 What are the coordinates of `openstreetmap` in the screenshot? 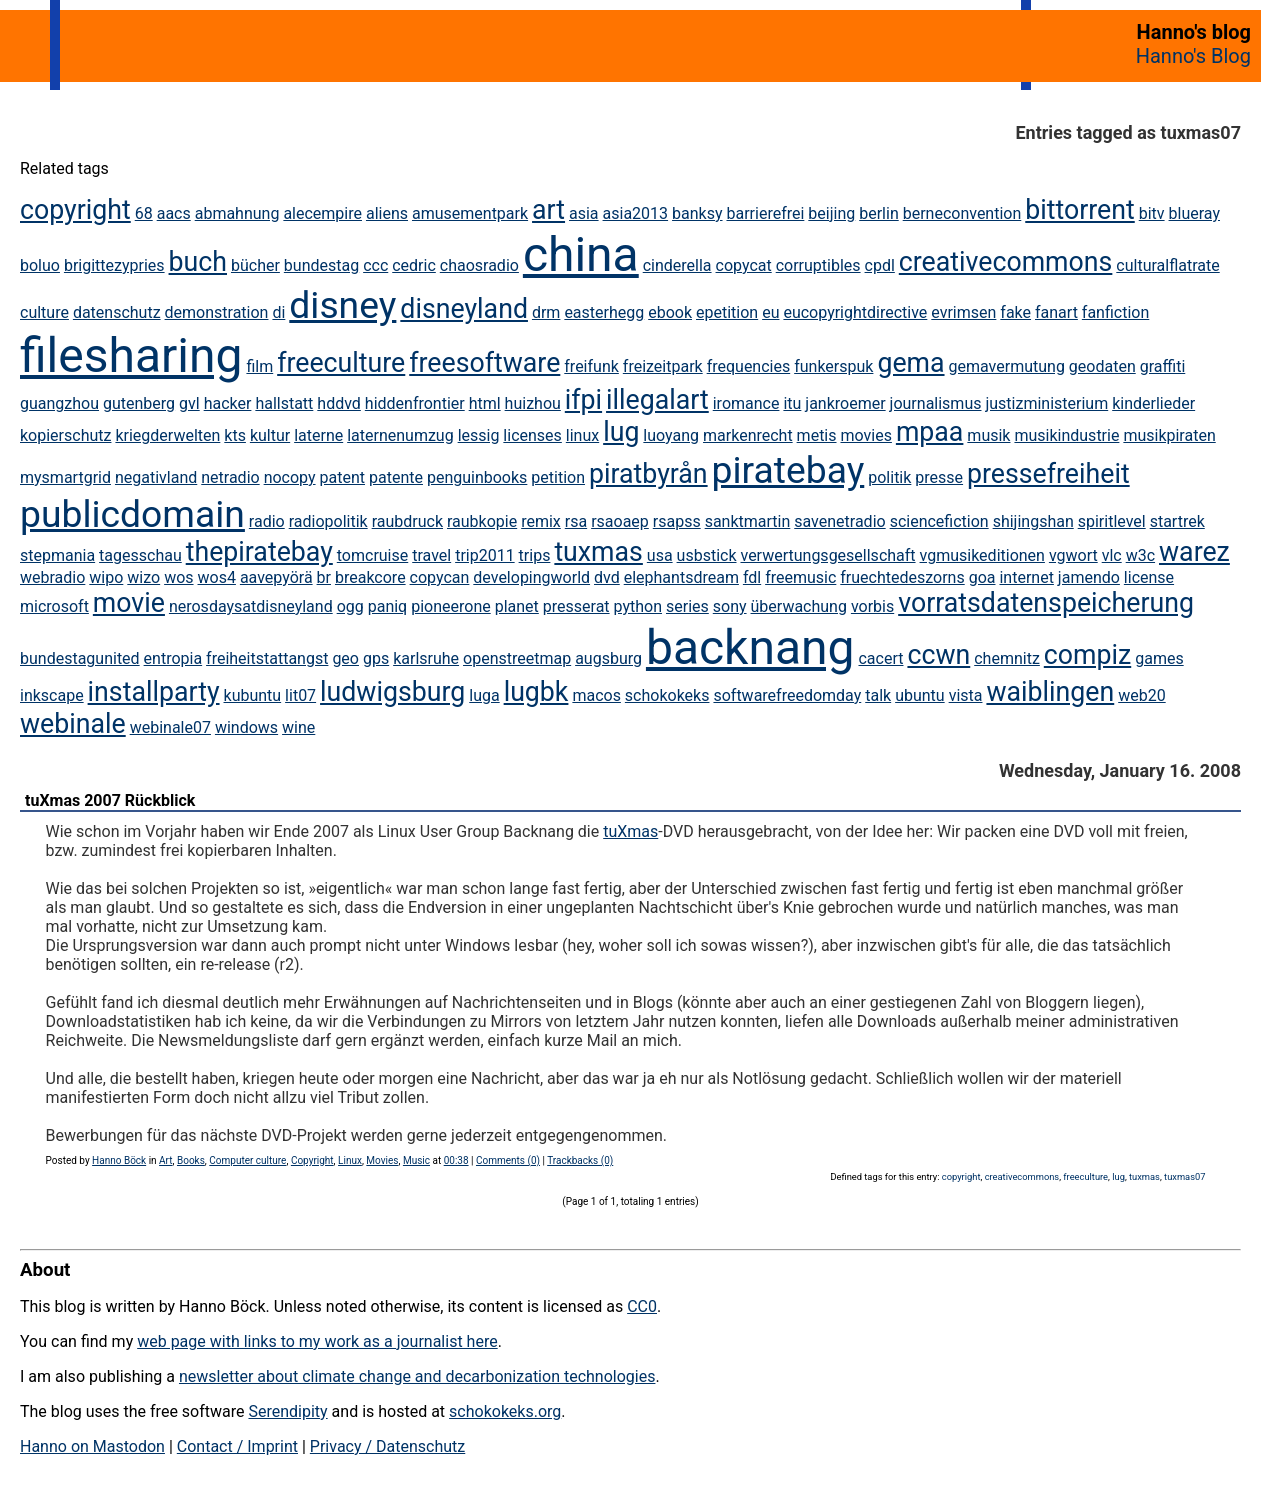 It's located at (517, 658).